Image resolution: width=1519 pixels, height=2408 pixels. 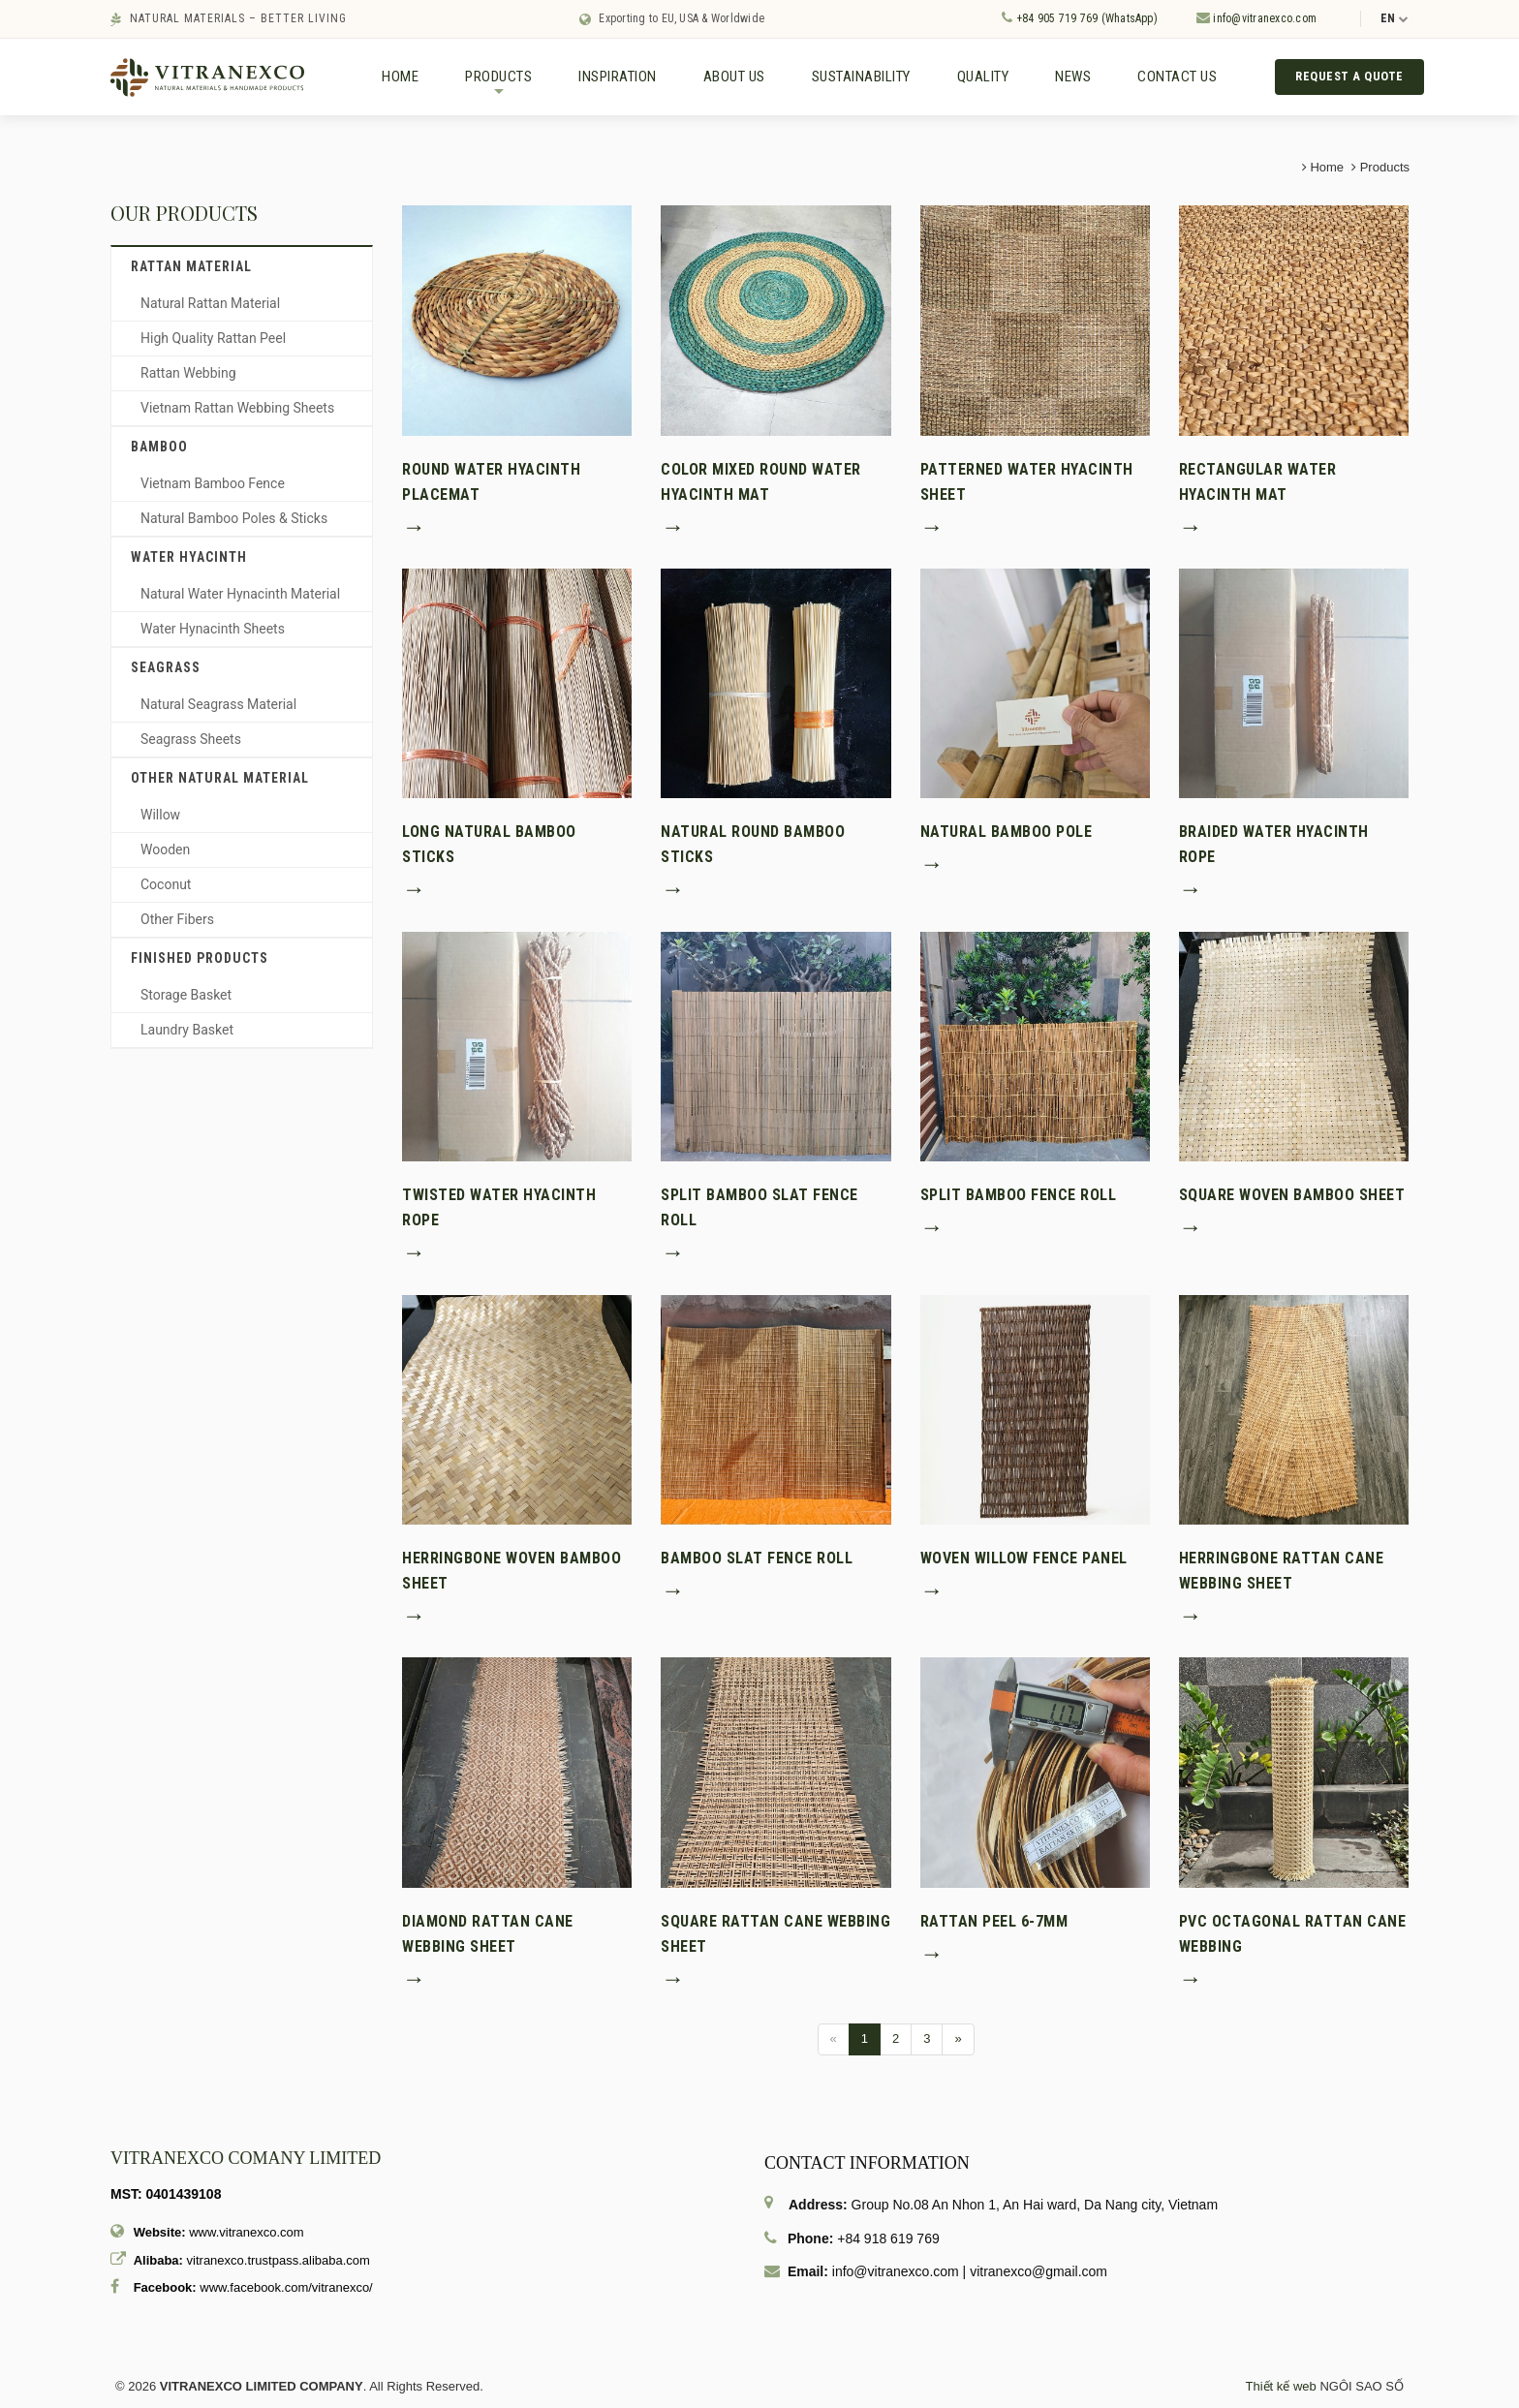 I want to click on Products, so click(x=498, y=85).